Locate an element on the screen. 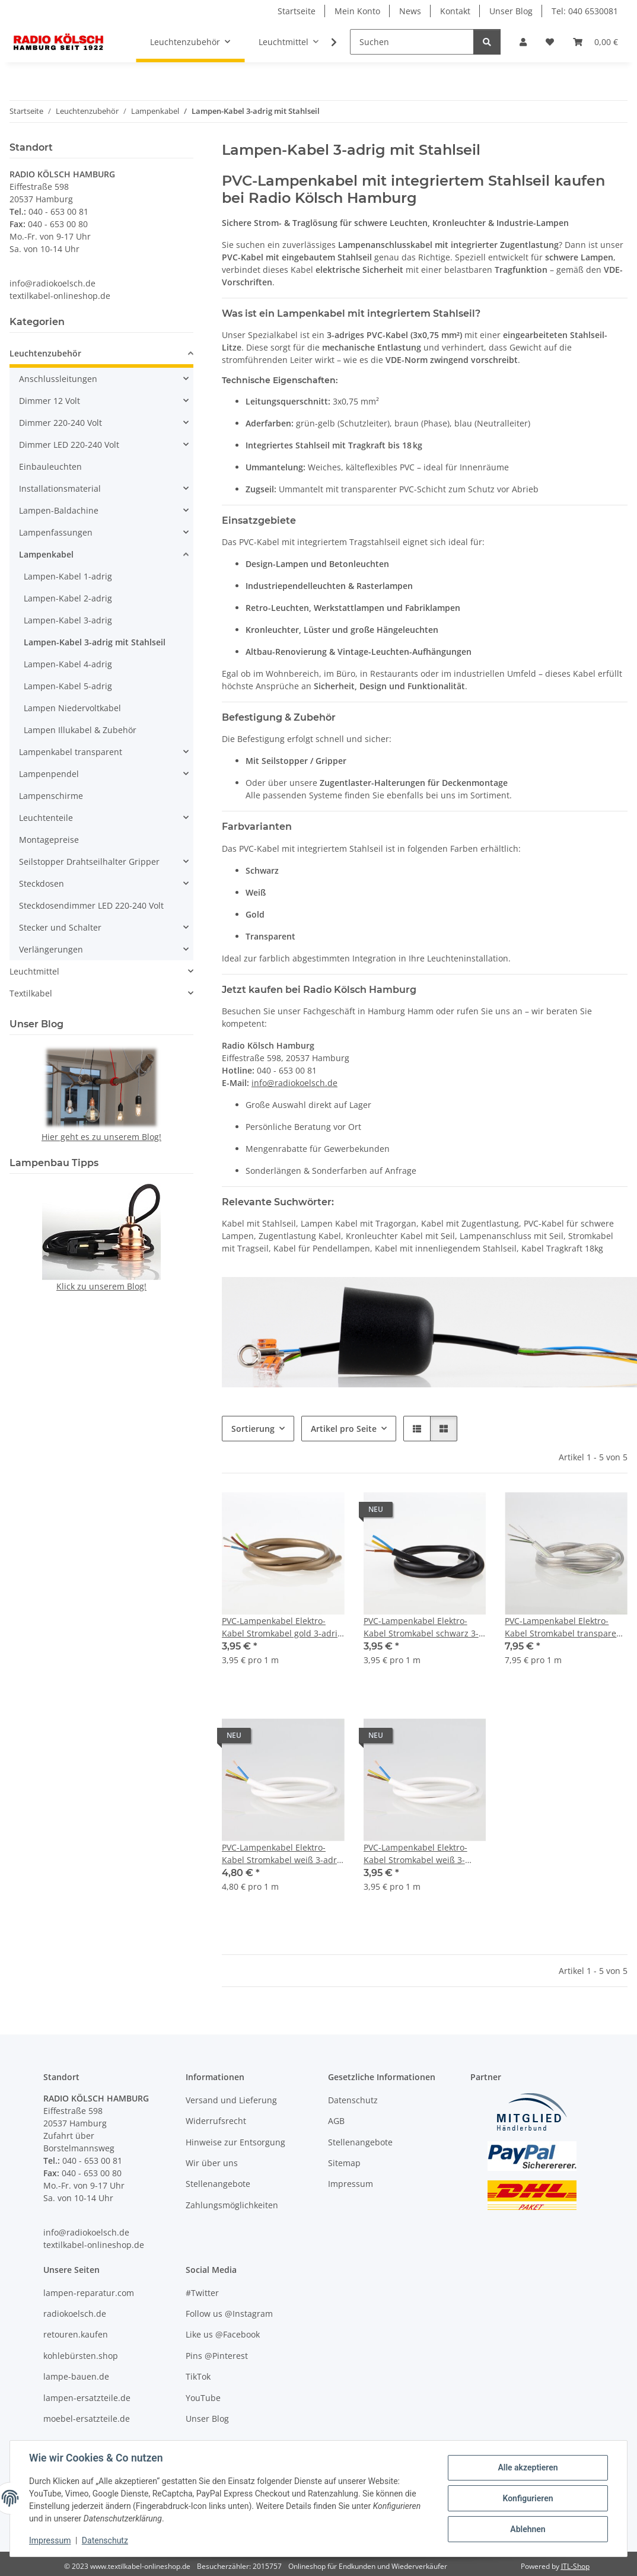 The height and width of the screenshot is (2576, 637). [button] is located at coordinates (523, 41).